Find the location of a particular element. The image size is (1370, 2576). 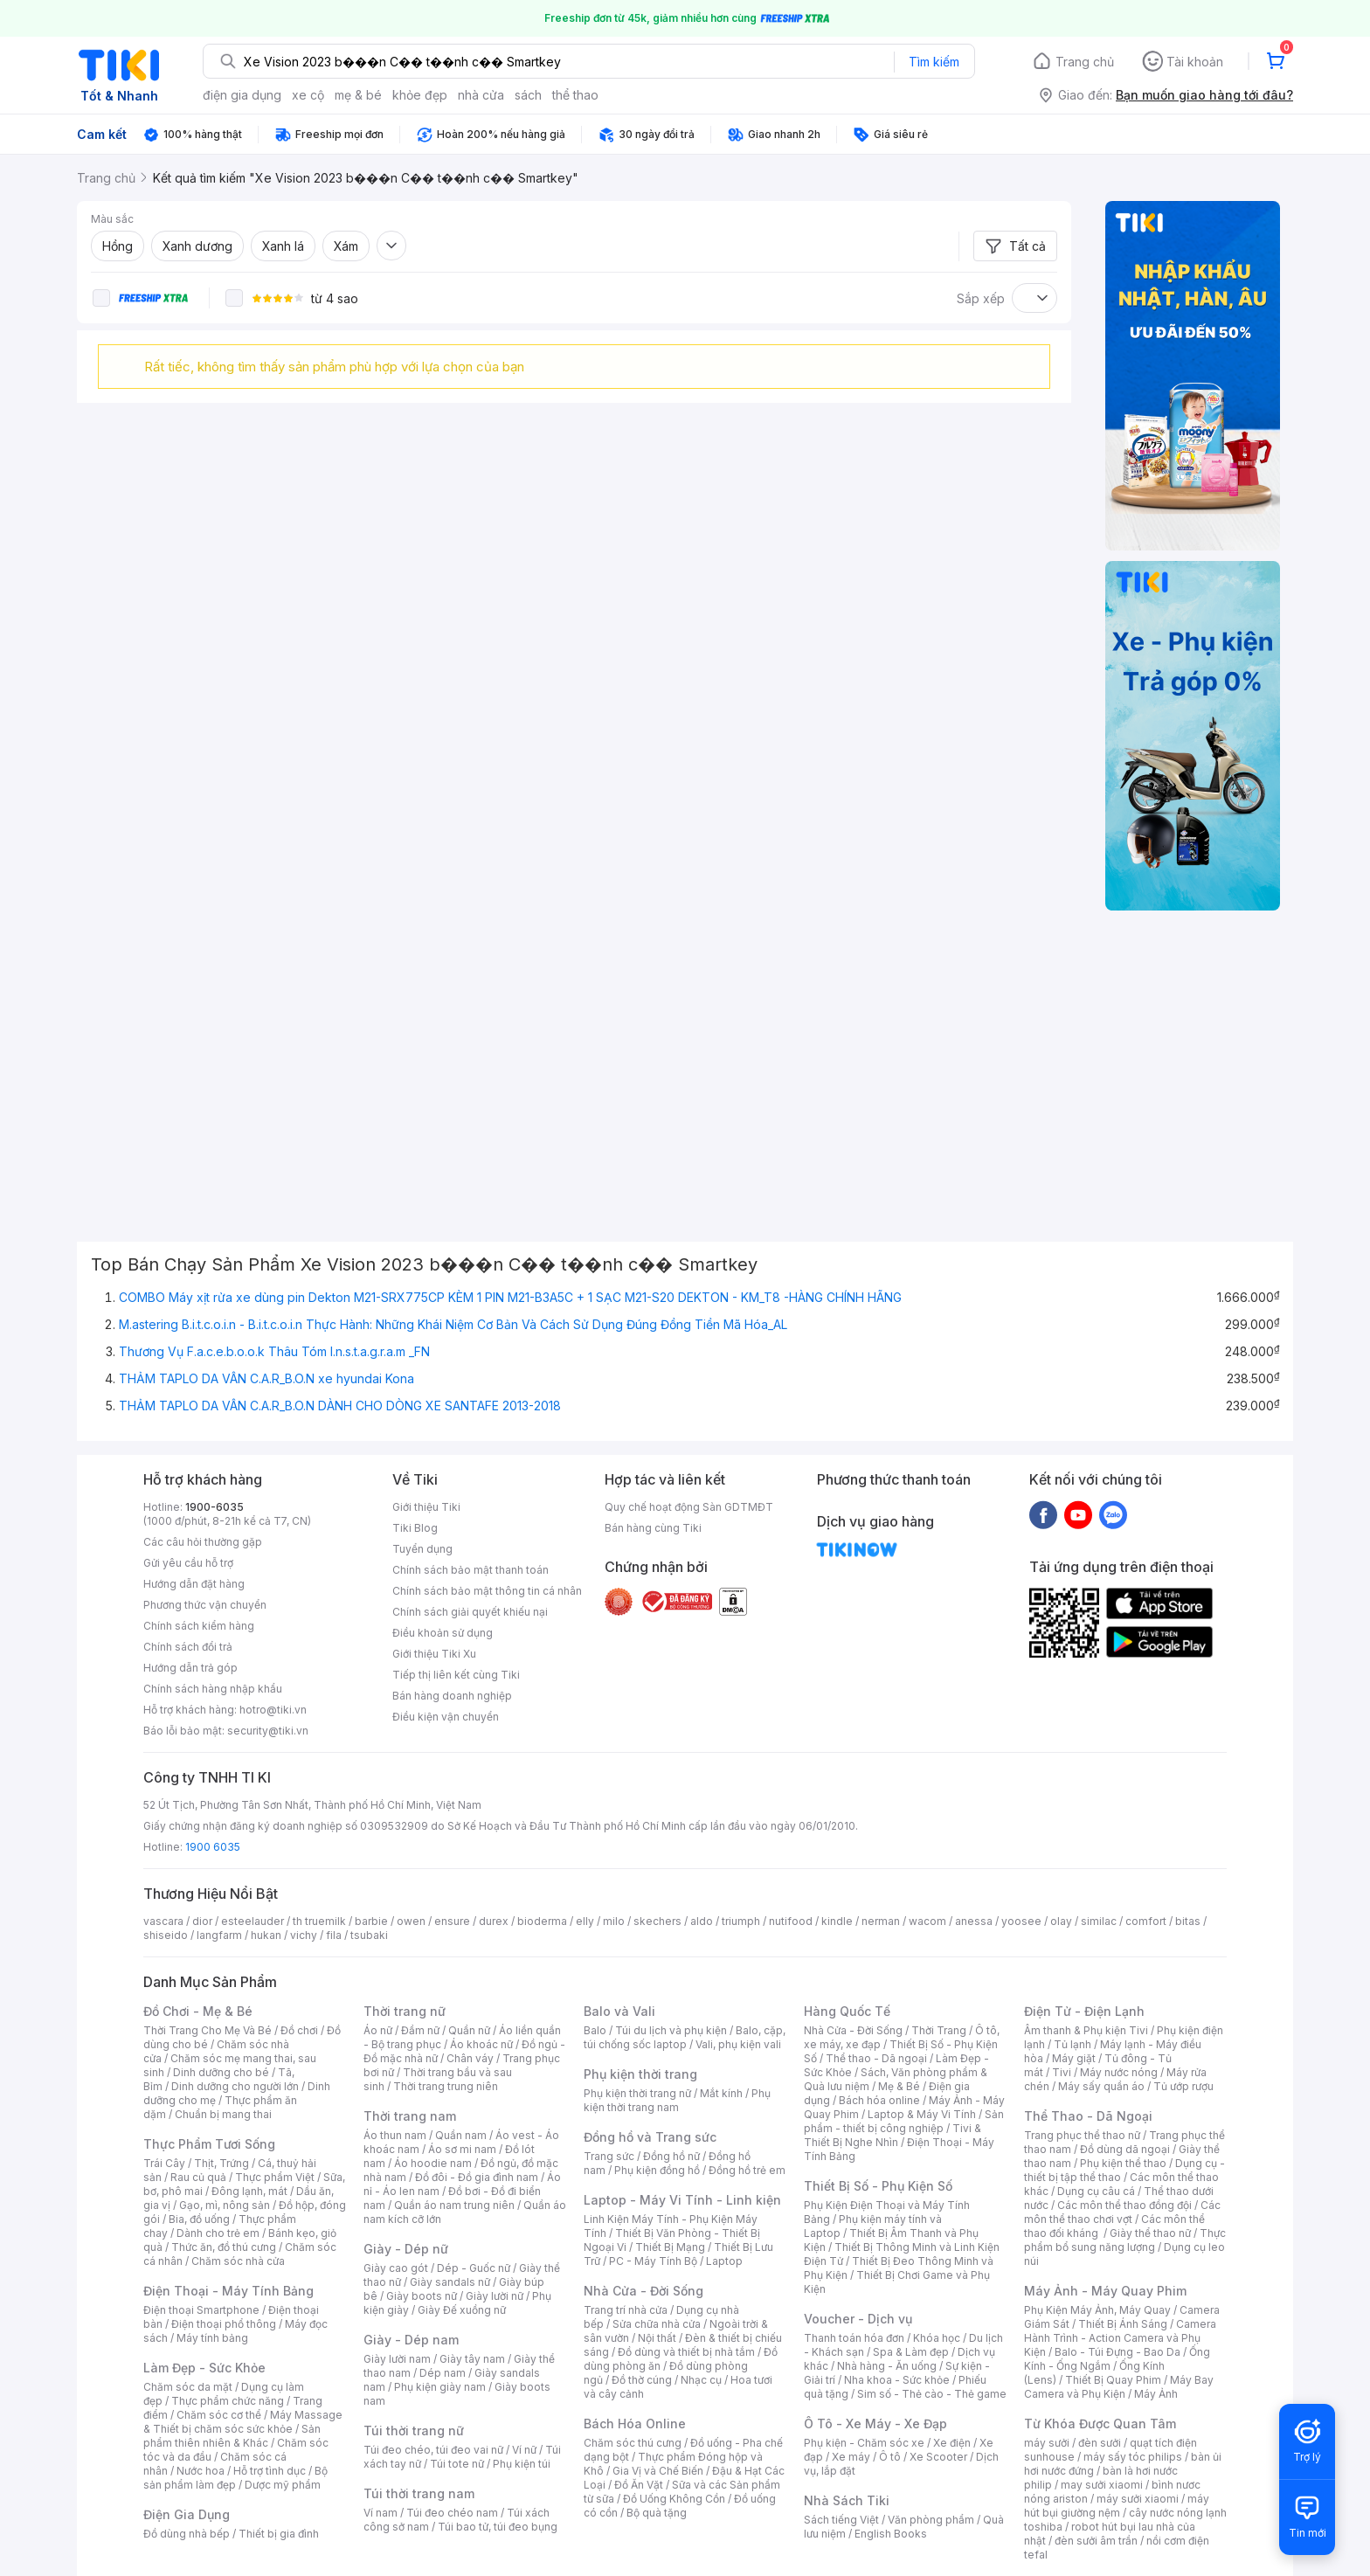

Xe điện is located at coordinates (952, 2442).